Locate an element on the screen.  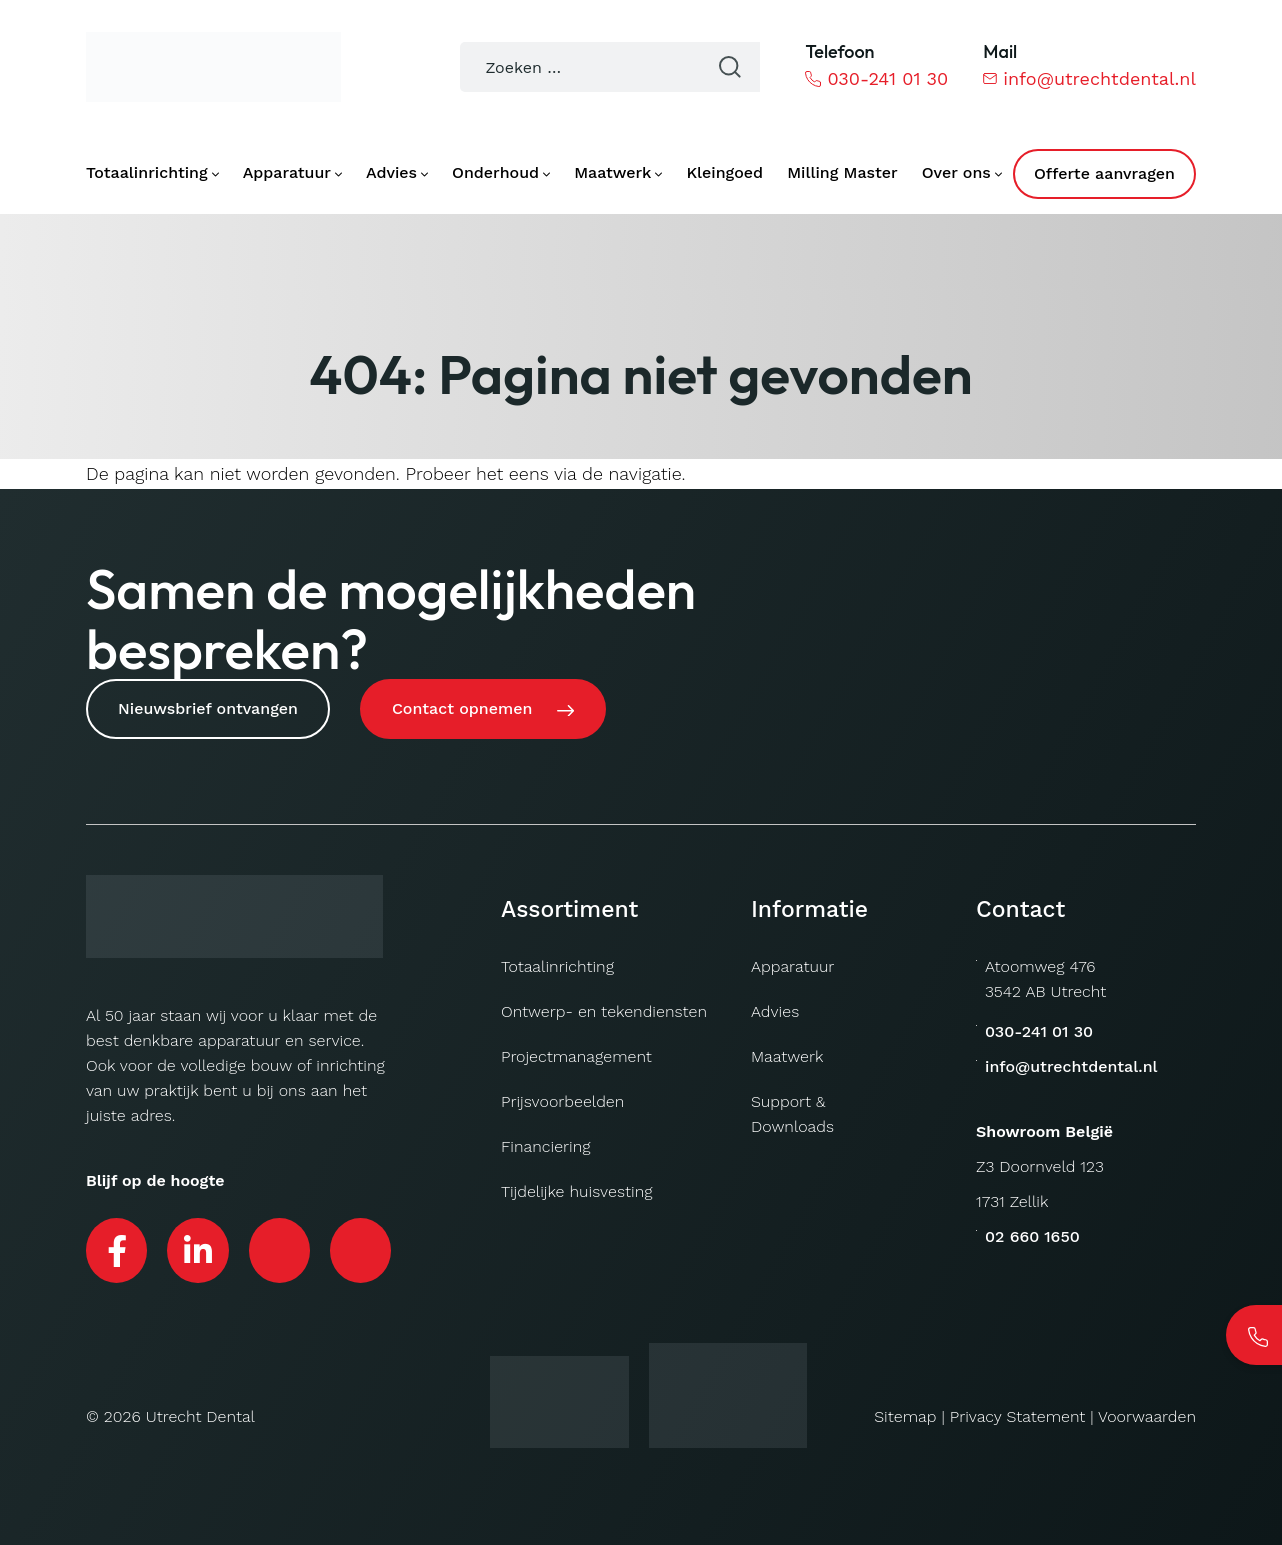
Apparatuur is located at coordinates (792, 966).